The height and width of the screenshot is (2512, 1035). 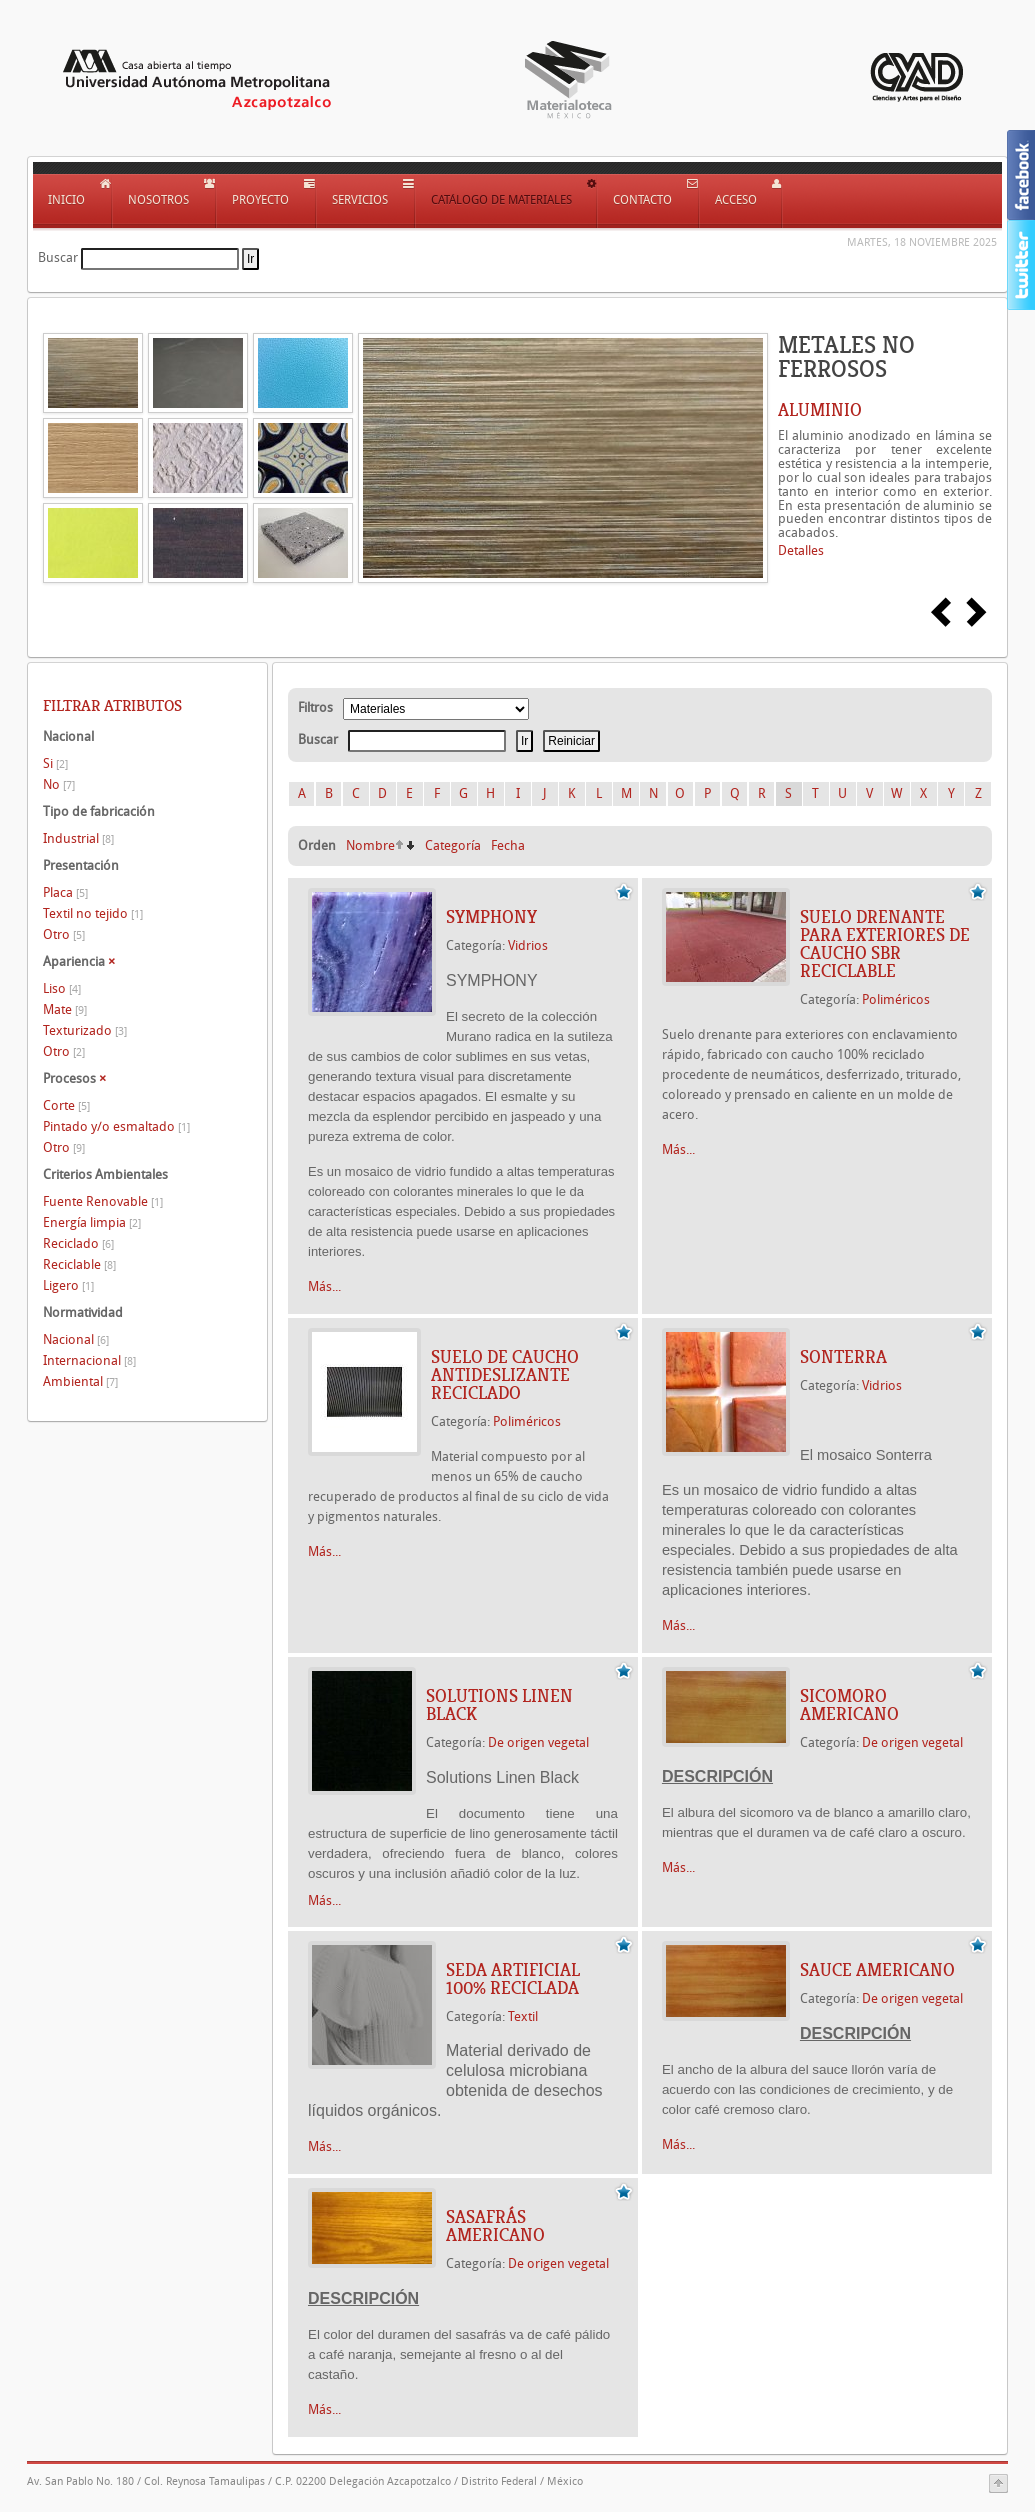 I want to click on Placa, so click(x=65, y=892).